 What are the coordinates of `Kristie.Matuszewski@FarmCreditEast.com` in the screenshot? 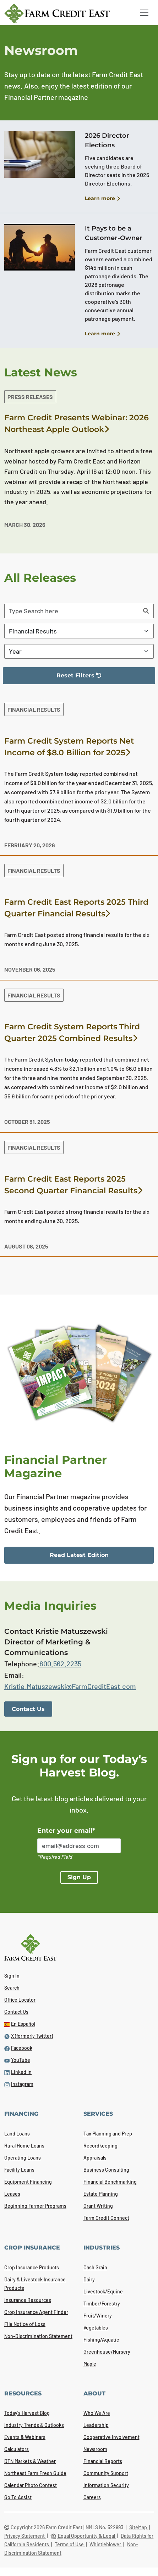 It's located at (70, 1686).